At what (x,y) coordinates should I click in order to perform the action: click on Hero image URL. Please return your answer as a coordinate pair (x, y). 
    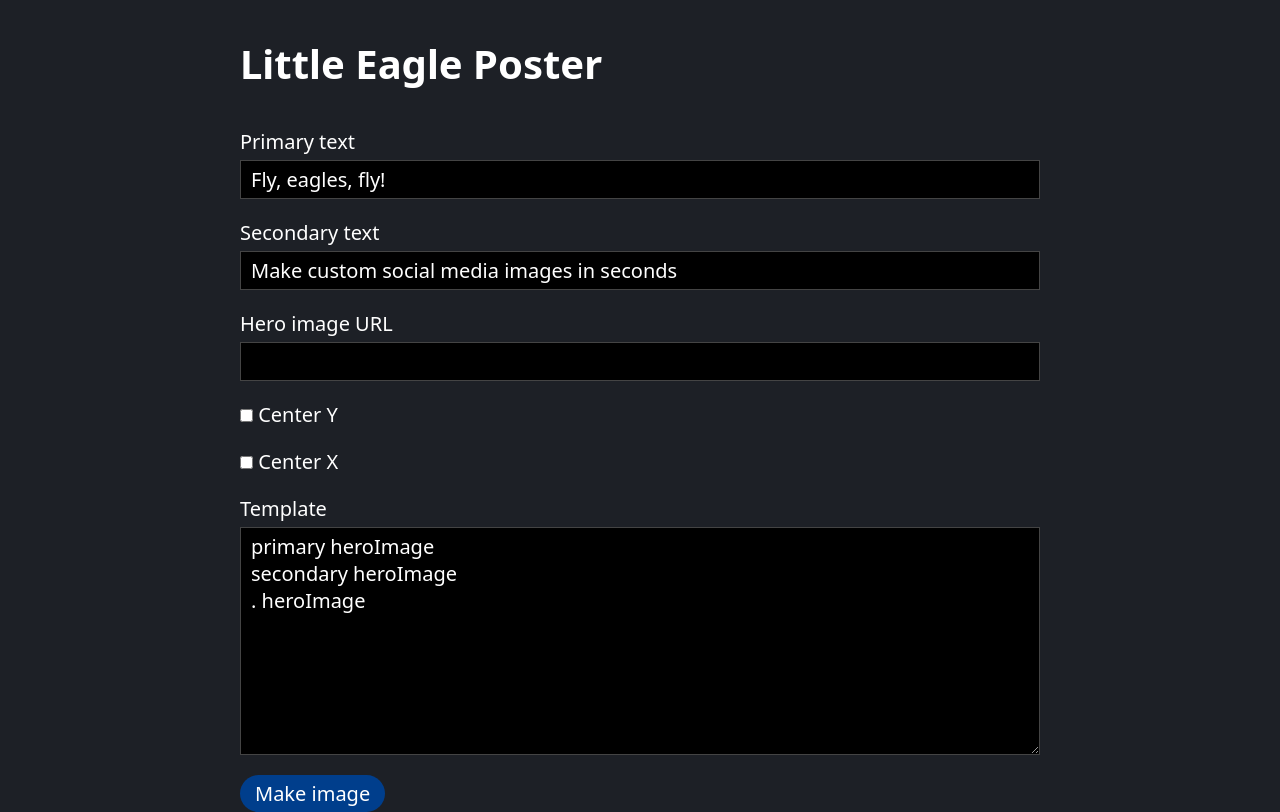
    Looking at the image, I should click on (316, 323).